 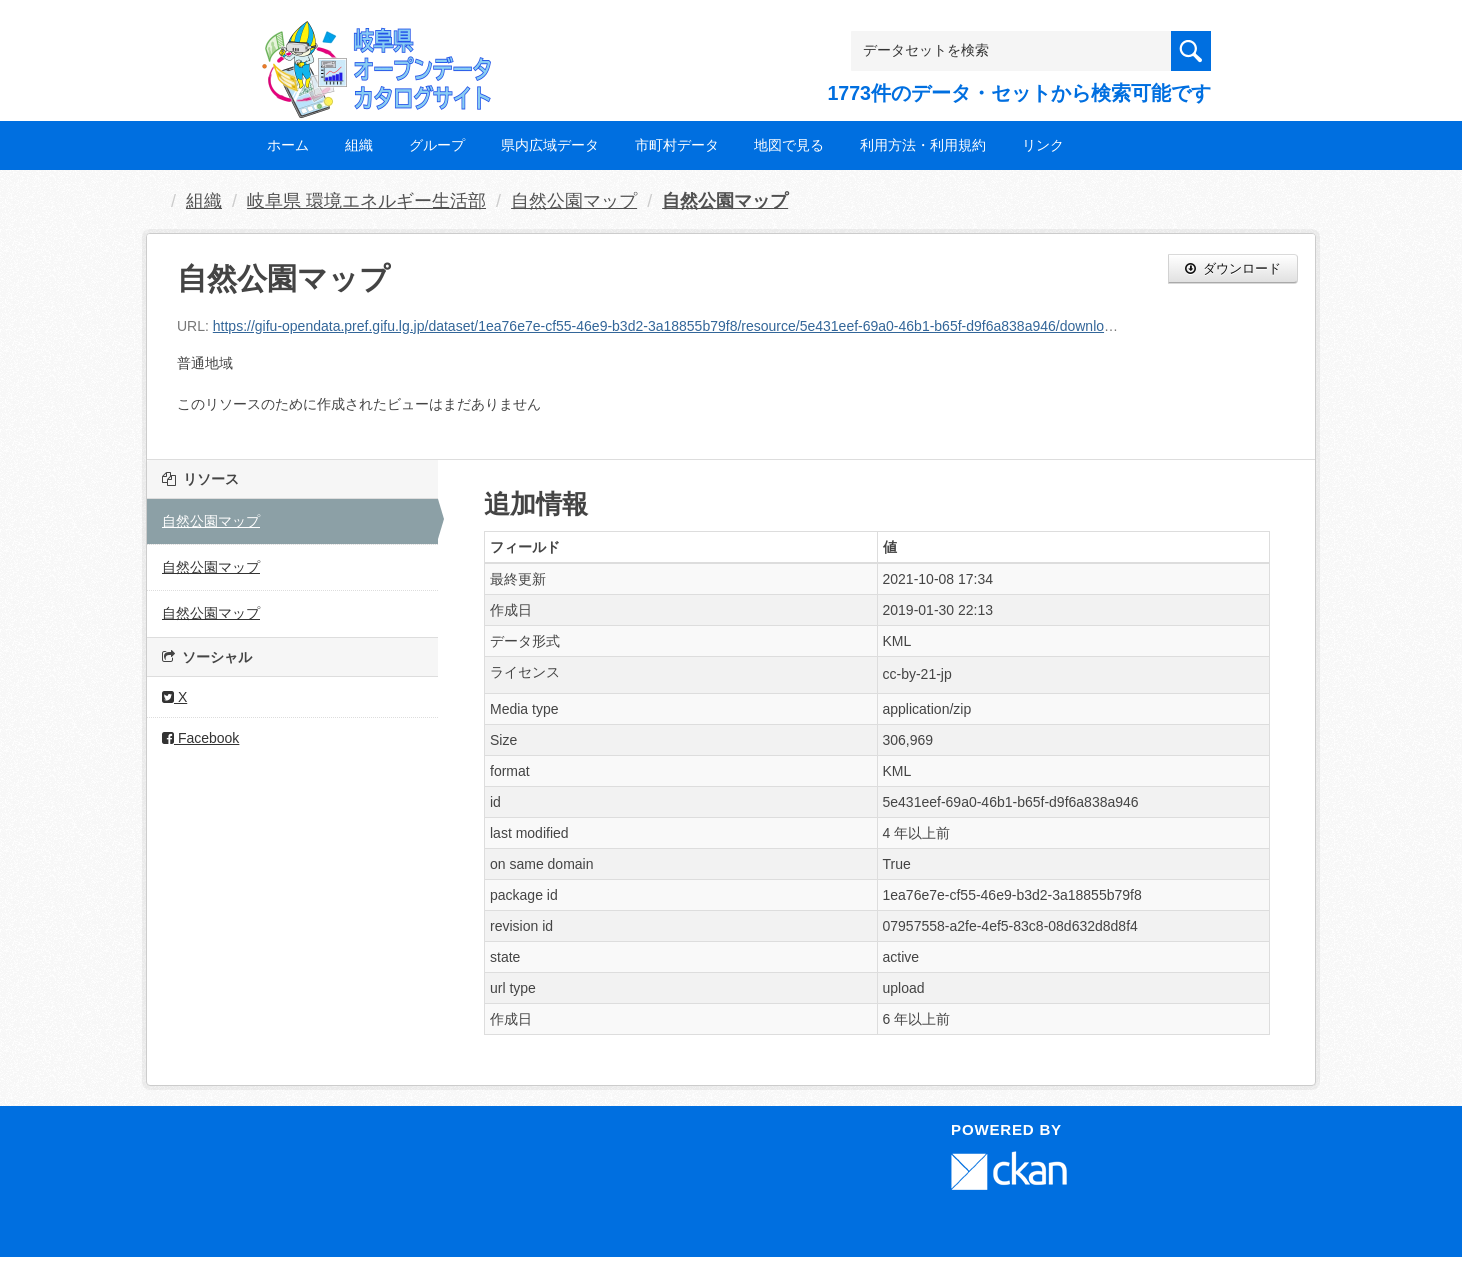 What do you see at coordinates (1233, 268) in the screenshot?
I see `ダウンロード` at bounding box center [1233, 268].